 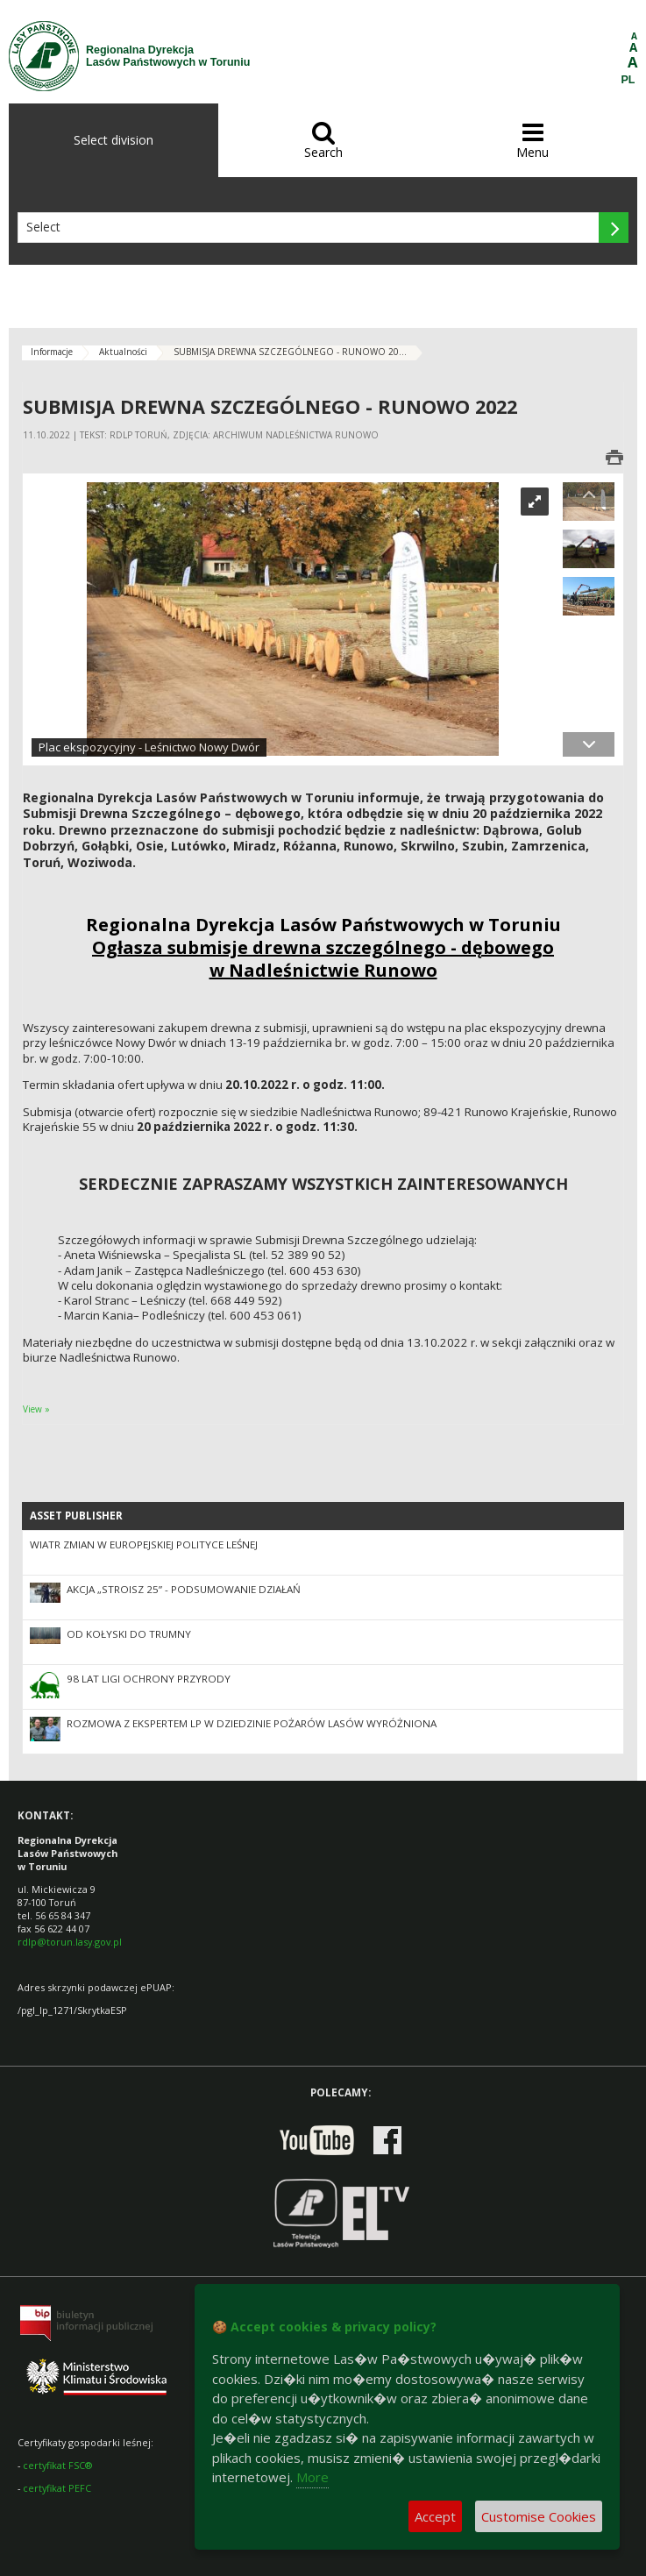 What do you see at coordinates (52, 351) in the screenshot?
I see `Informacje` at bounding box center [52, 351].